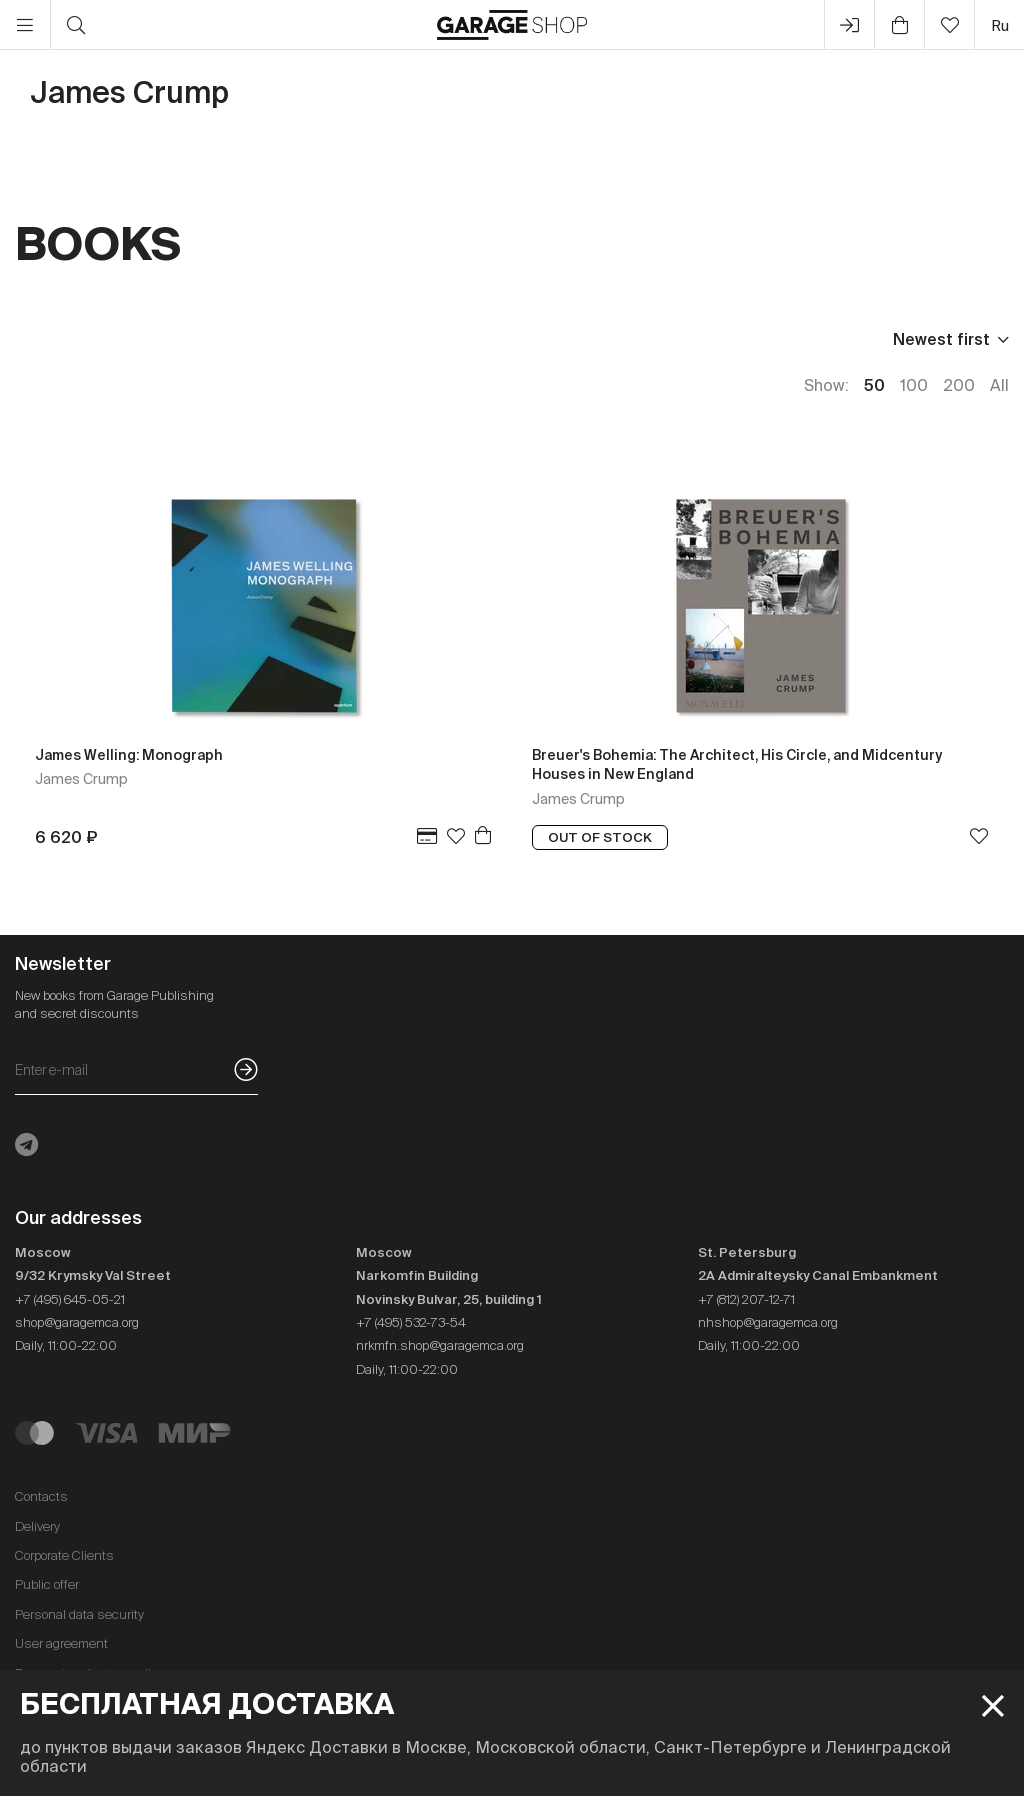 This screenshot has height=1796, width=1024. What do you see at coordinates (77, 1322) in the screenshot?
I see `shop@garagemca.org` at bounding box center [77, 1322].